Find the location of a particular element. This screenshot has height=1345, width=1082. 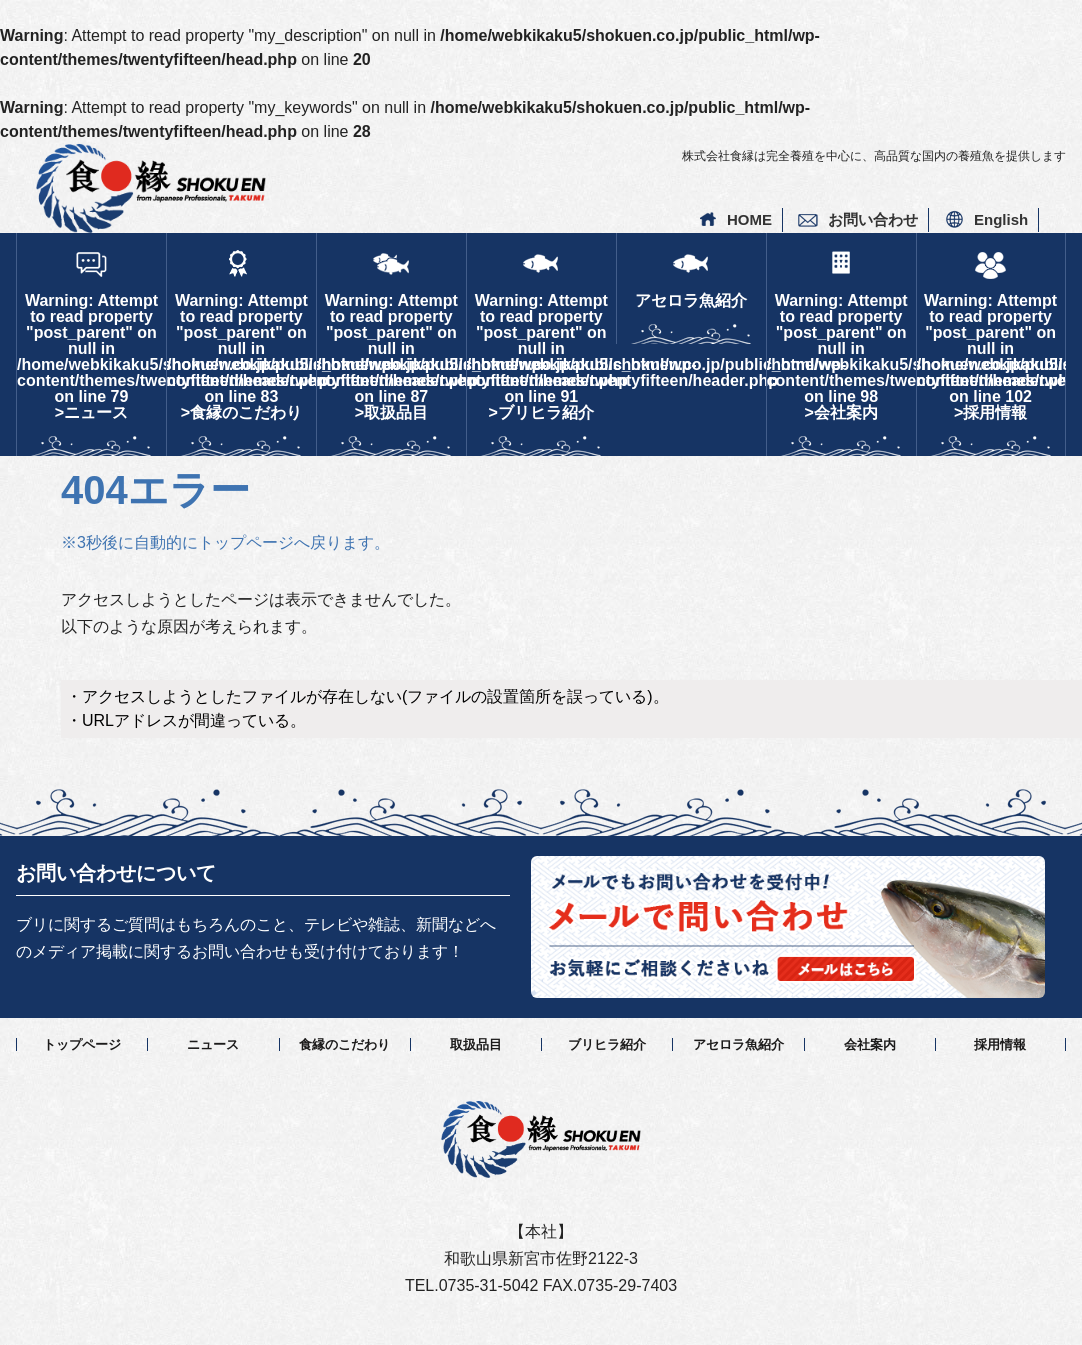

食縁のこだわり is located at coordinates (344, 1044).